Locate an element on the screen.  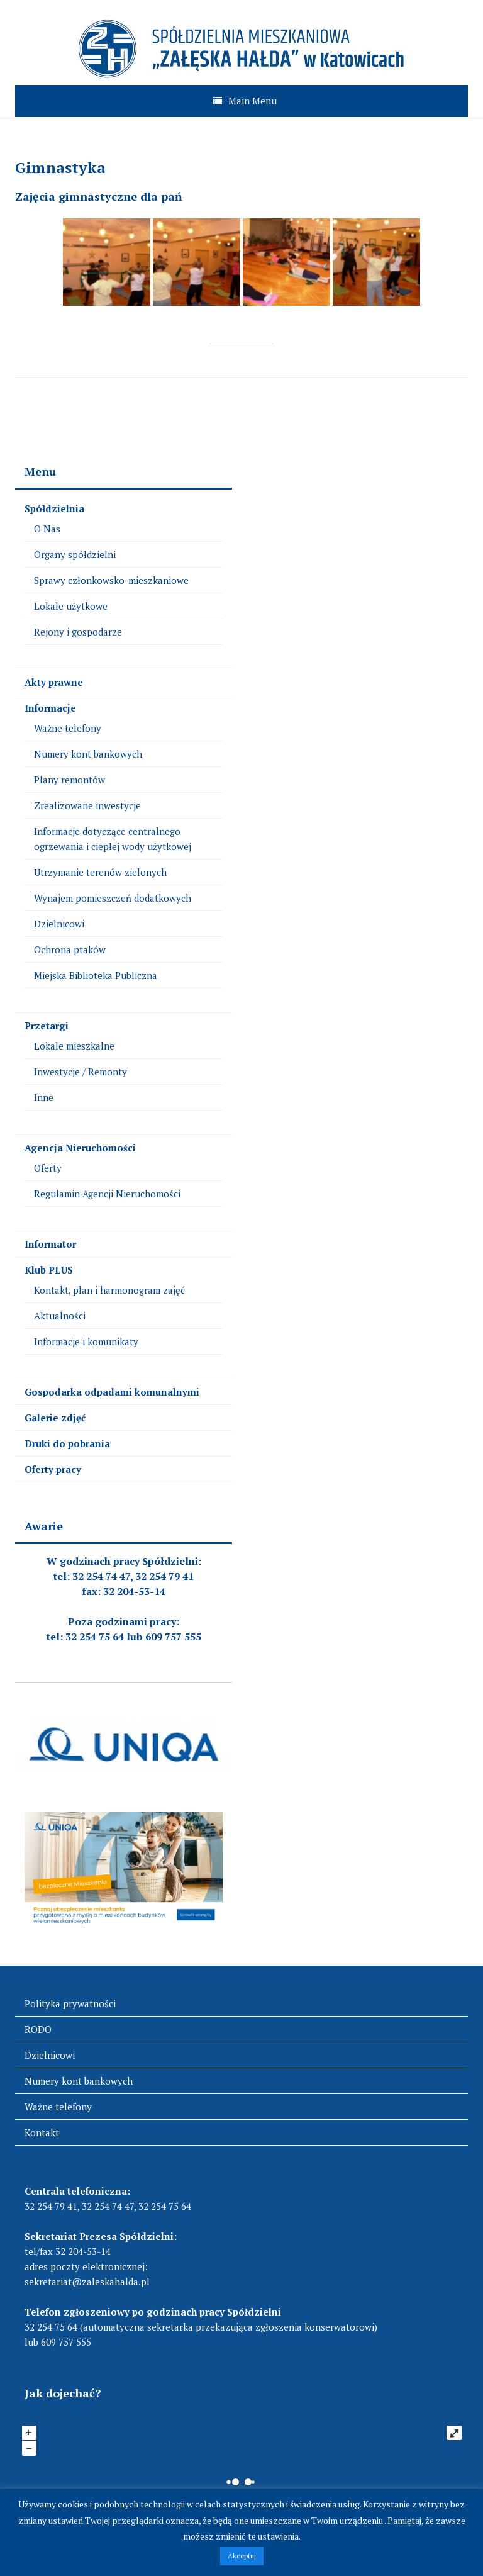
Akty prawne is located at coordinates (54, 682).